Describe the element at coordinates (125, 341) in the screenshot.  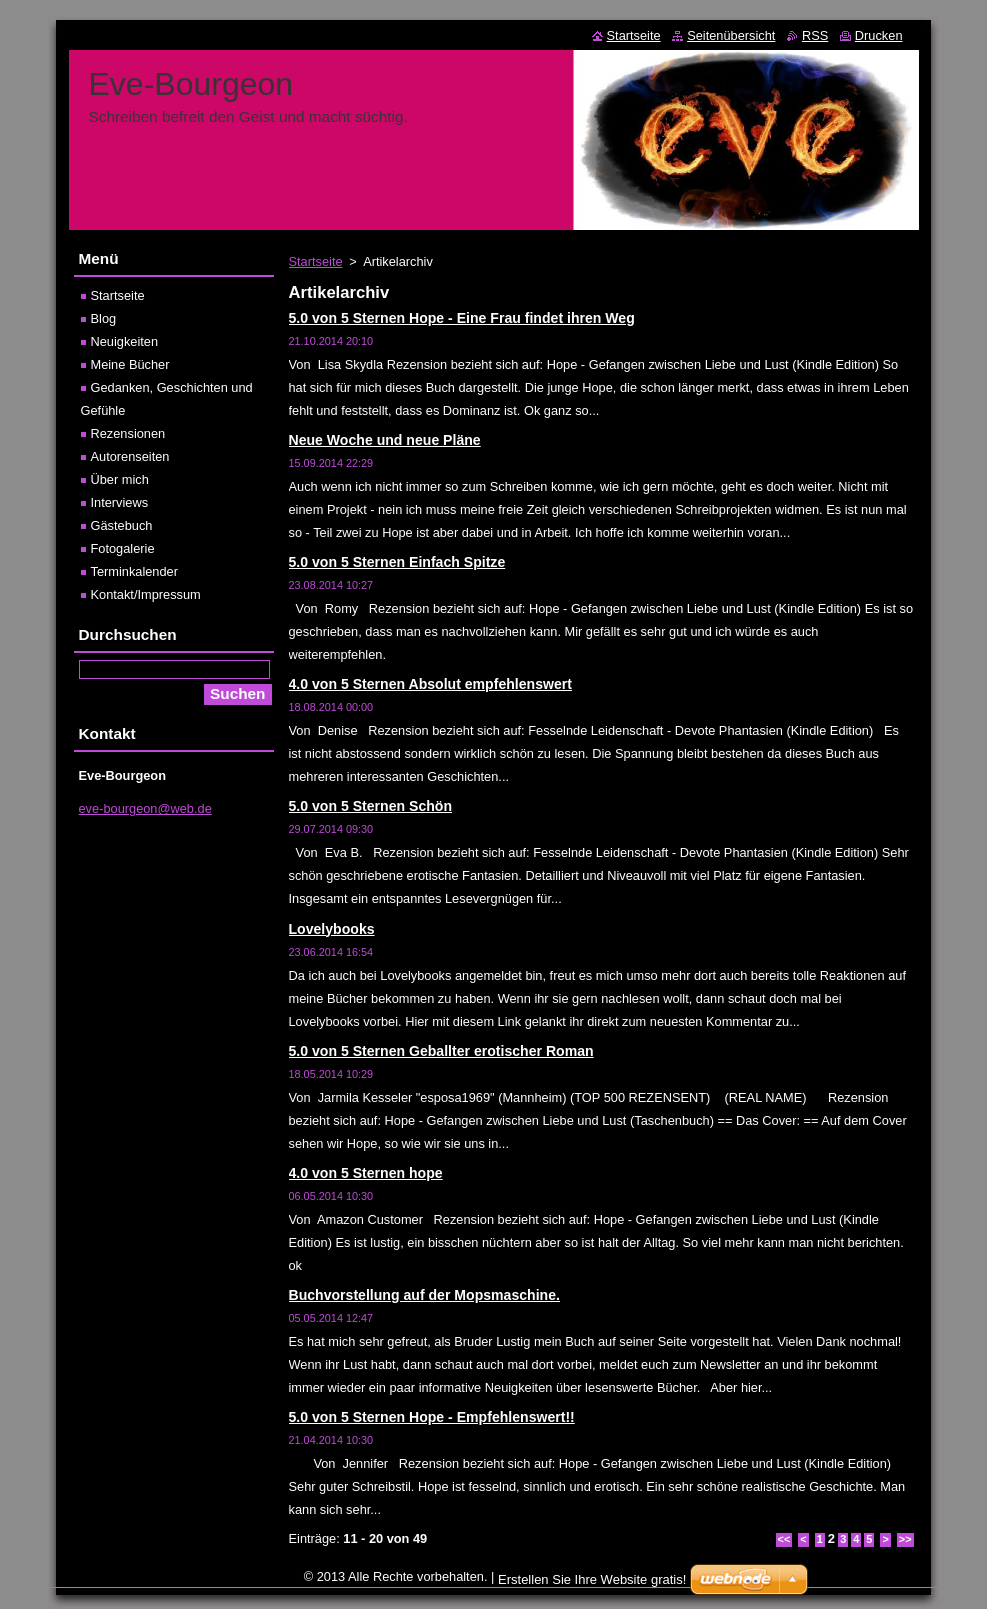
I see `Neuigkeiten` at that location.